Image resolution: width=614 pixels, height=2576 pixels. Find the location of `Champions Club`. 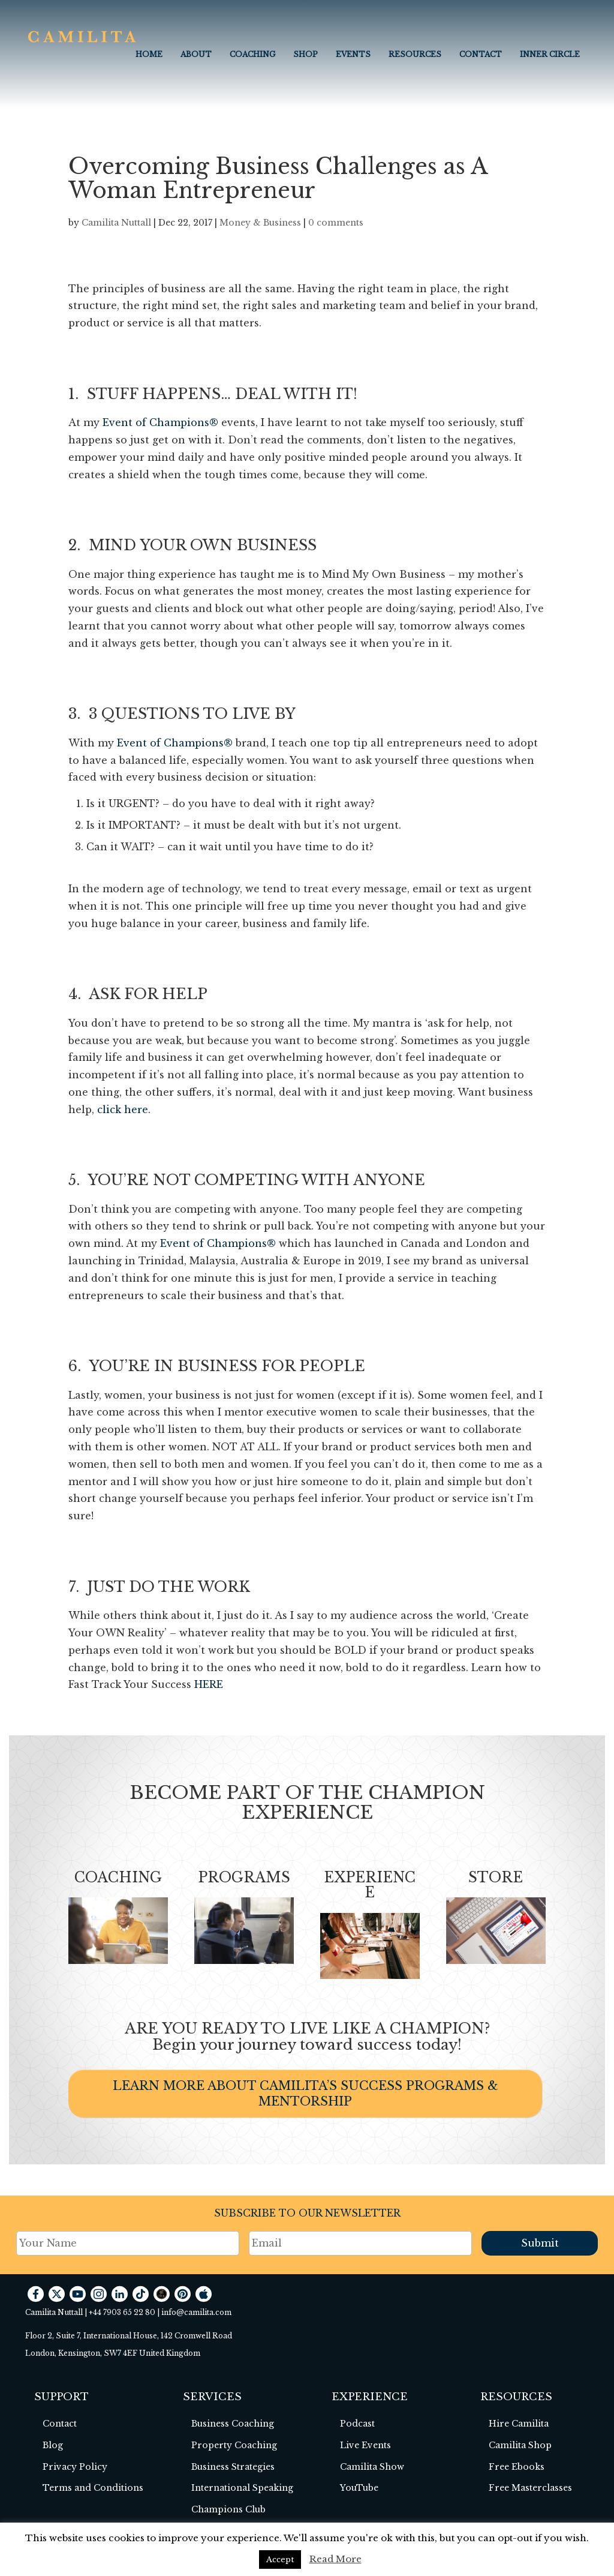

Champions Club is located at coordinates (228, 2509).